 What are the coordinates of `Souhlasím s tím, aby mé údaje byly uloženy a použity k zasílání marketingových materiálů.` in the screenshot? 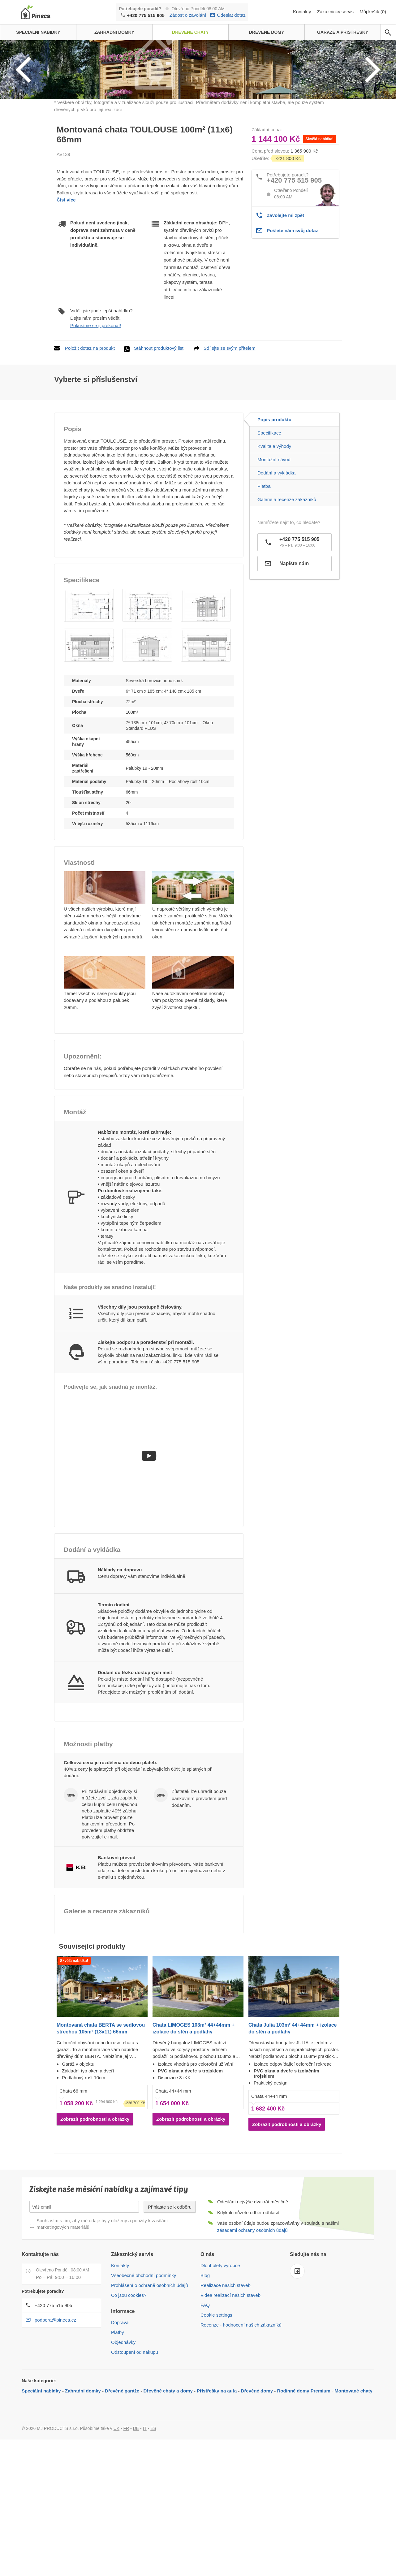 It's located at (102, 2304).